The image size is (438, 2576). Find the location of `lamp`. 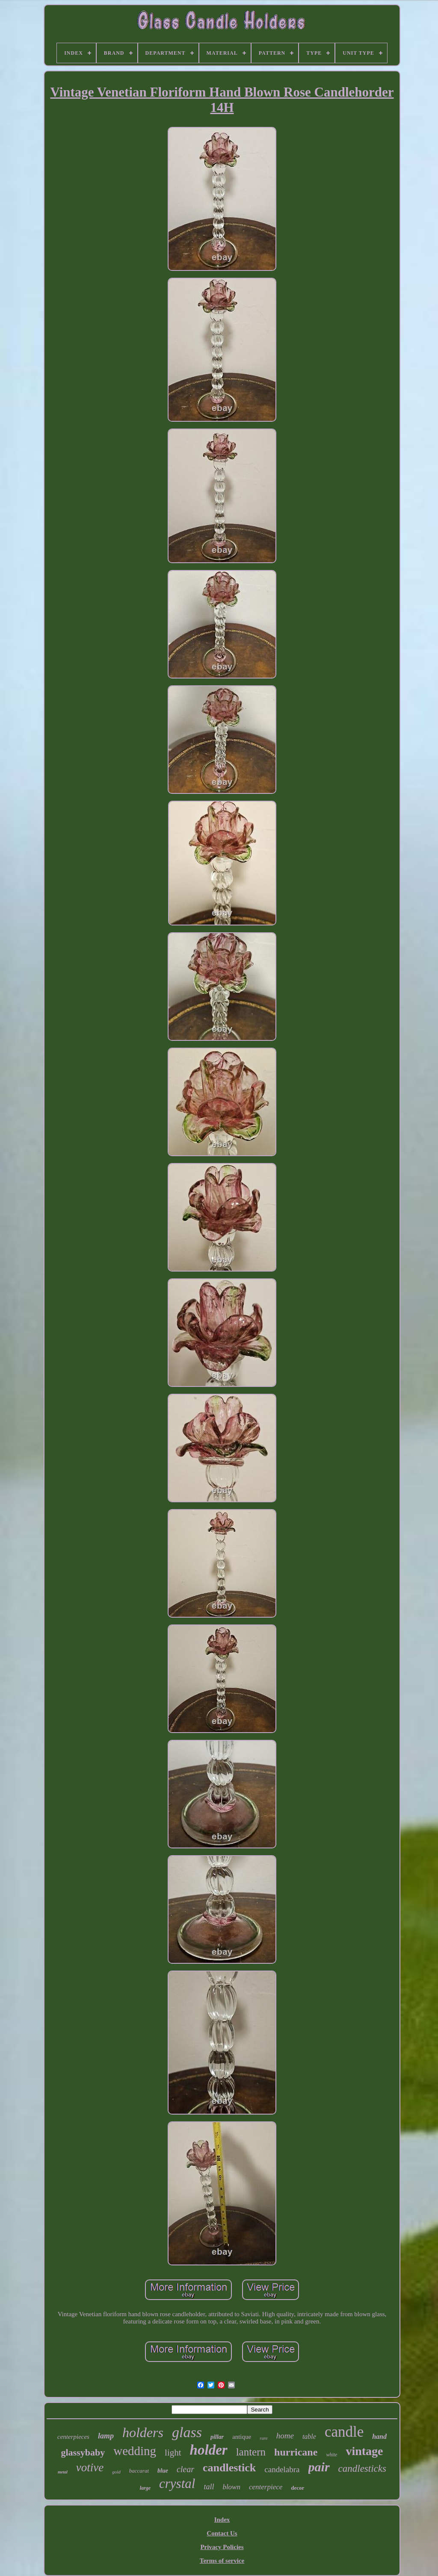

lamp is located at coordinates (106, 2436).